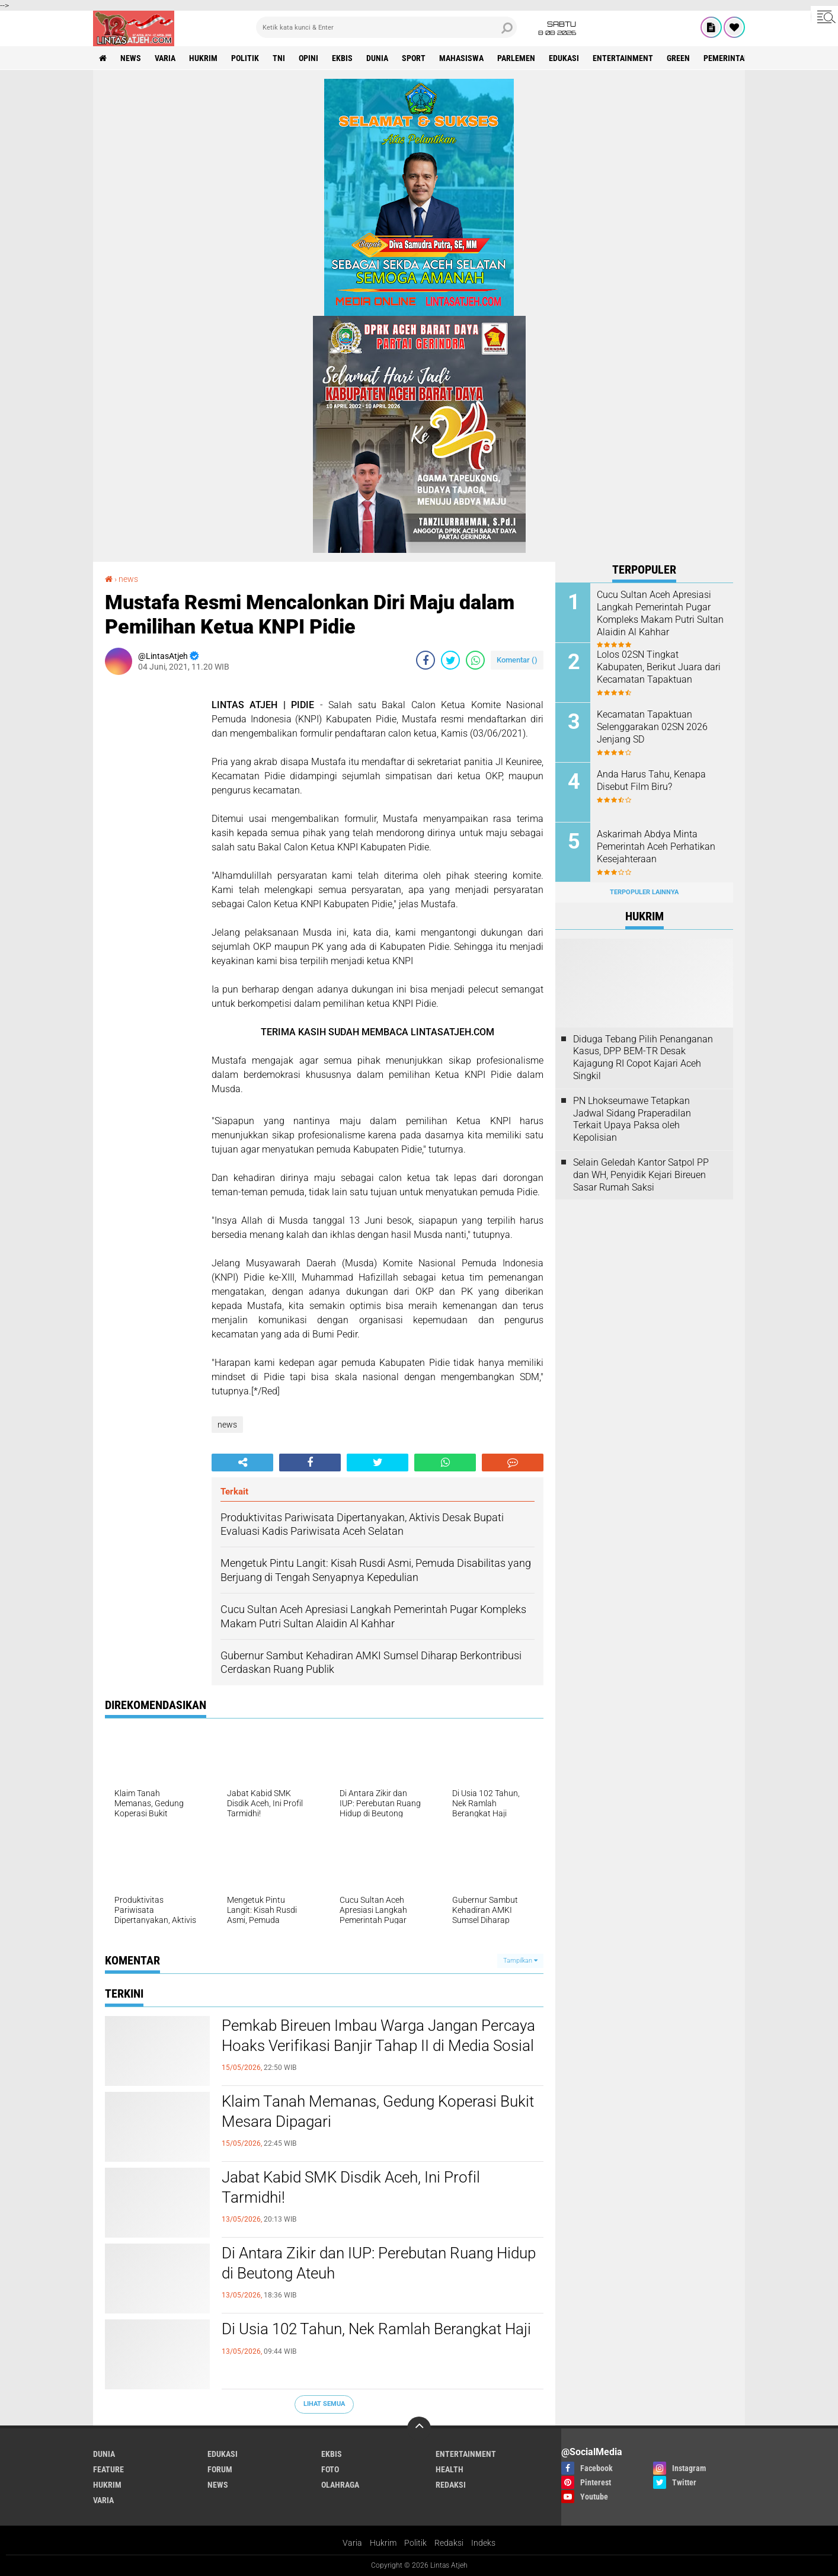 The image size is (838, 2576). I want to click on feature, so click(108, 2469).